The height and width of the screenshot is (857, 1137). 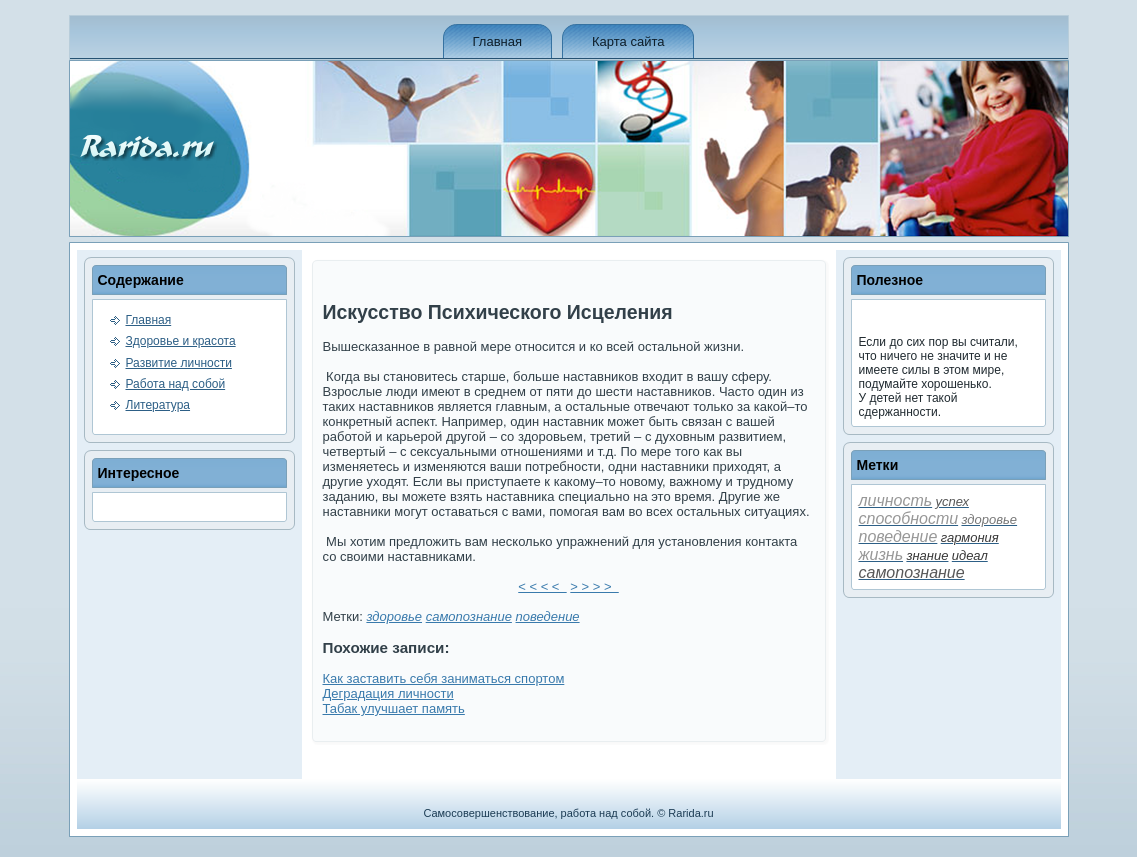 What do you see at coordinates (594, 586) in the screenshot?
I see `> > > >` at bounding box center [594, 586].